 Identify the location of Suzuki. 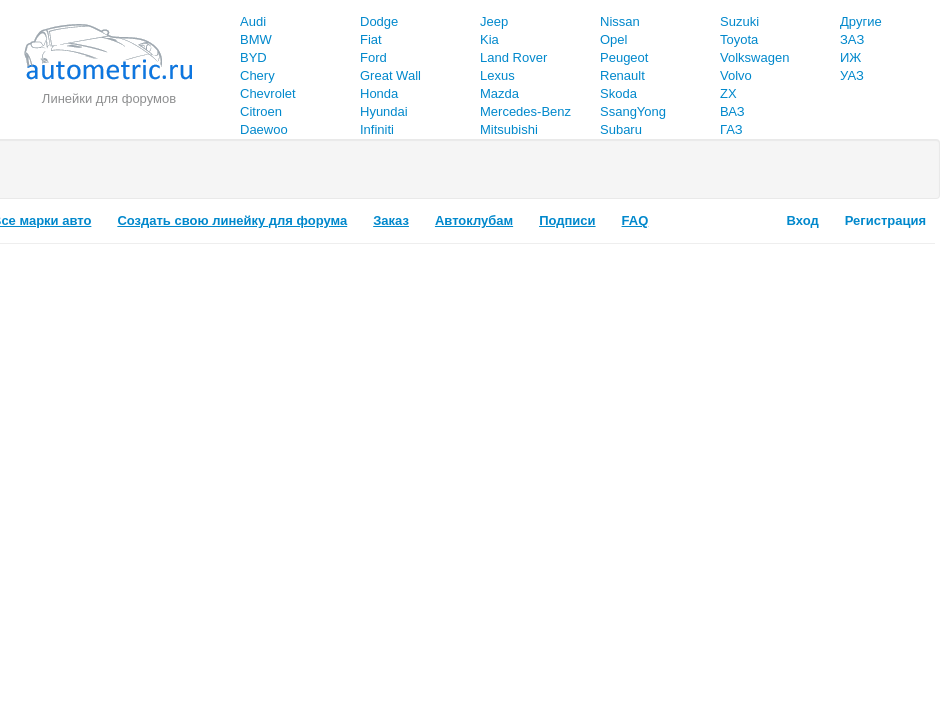
(739, 21).